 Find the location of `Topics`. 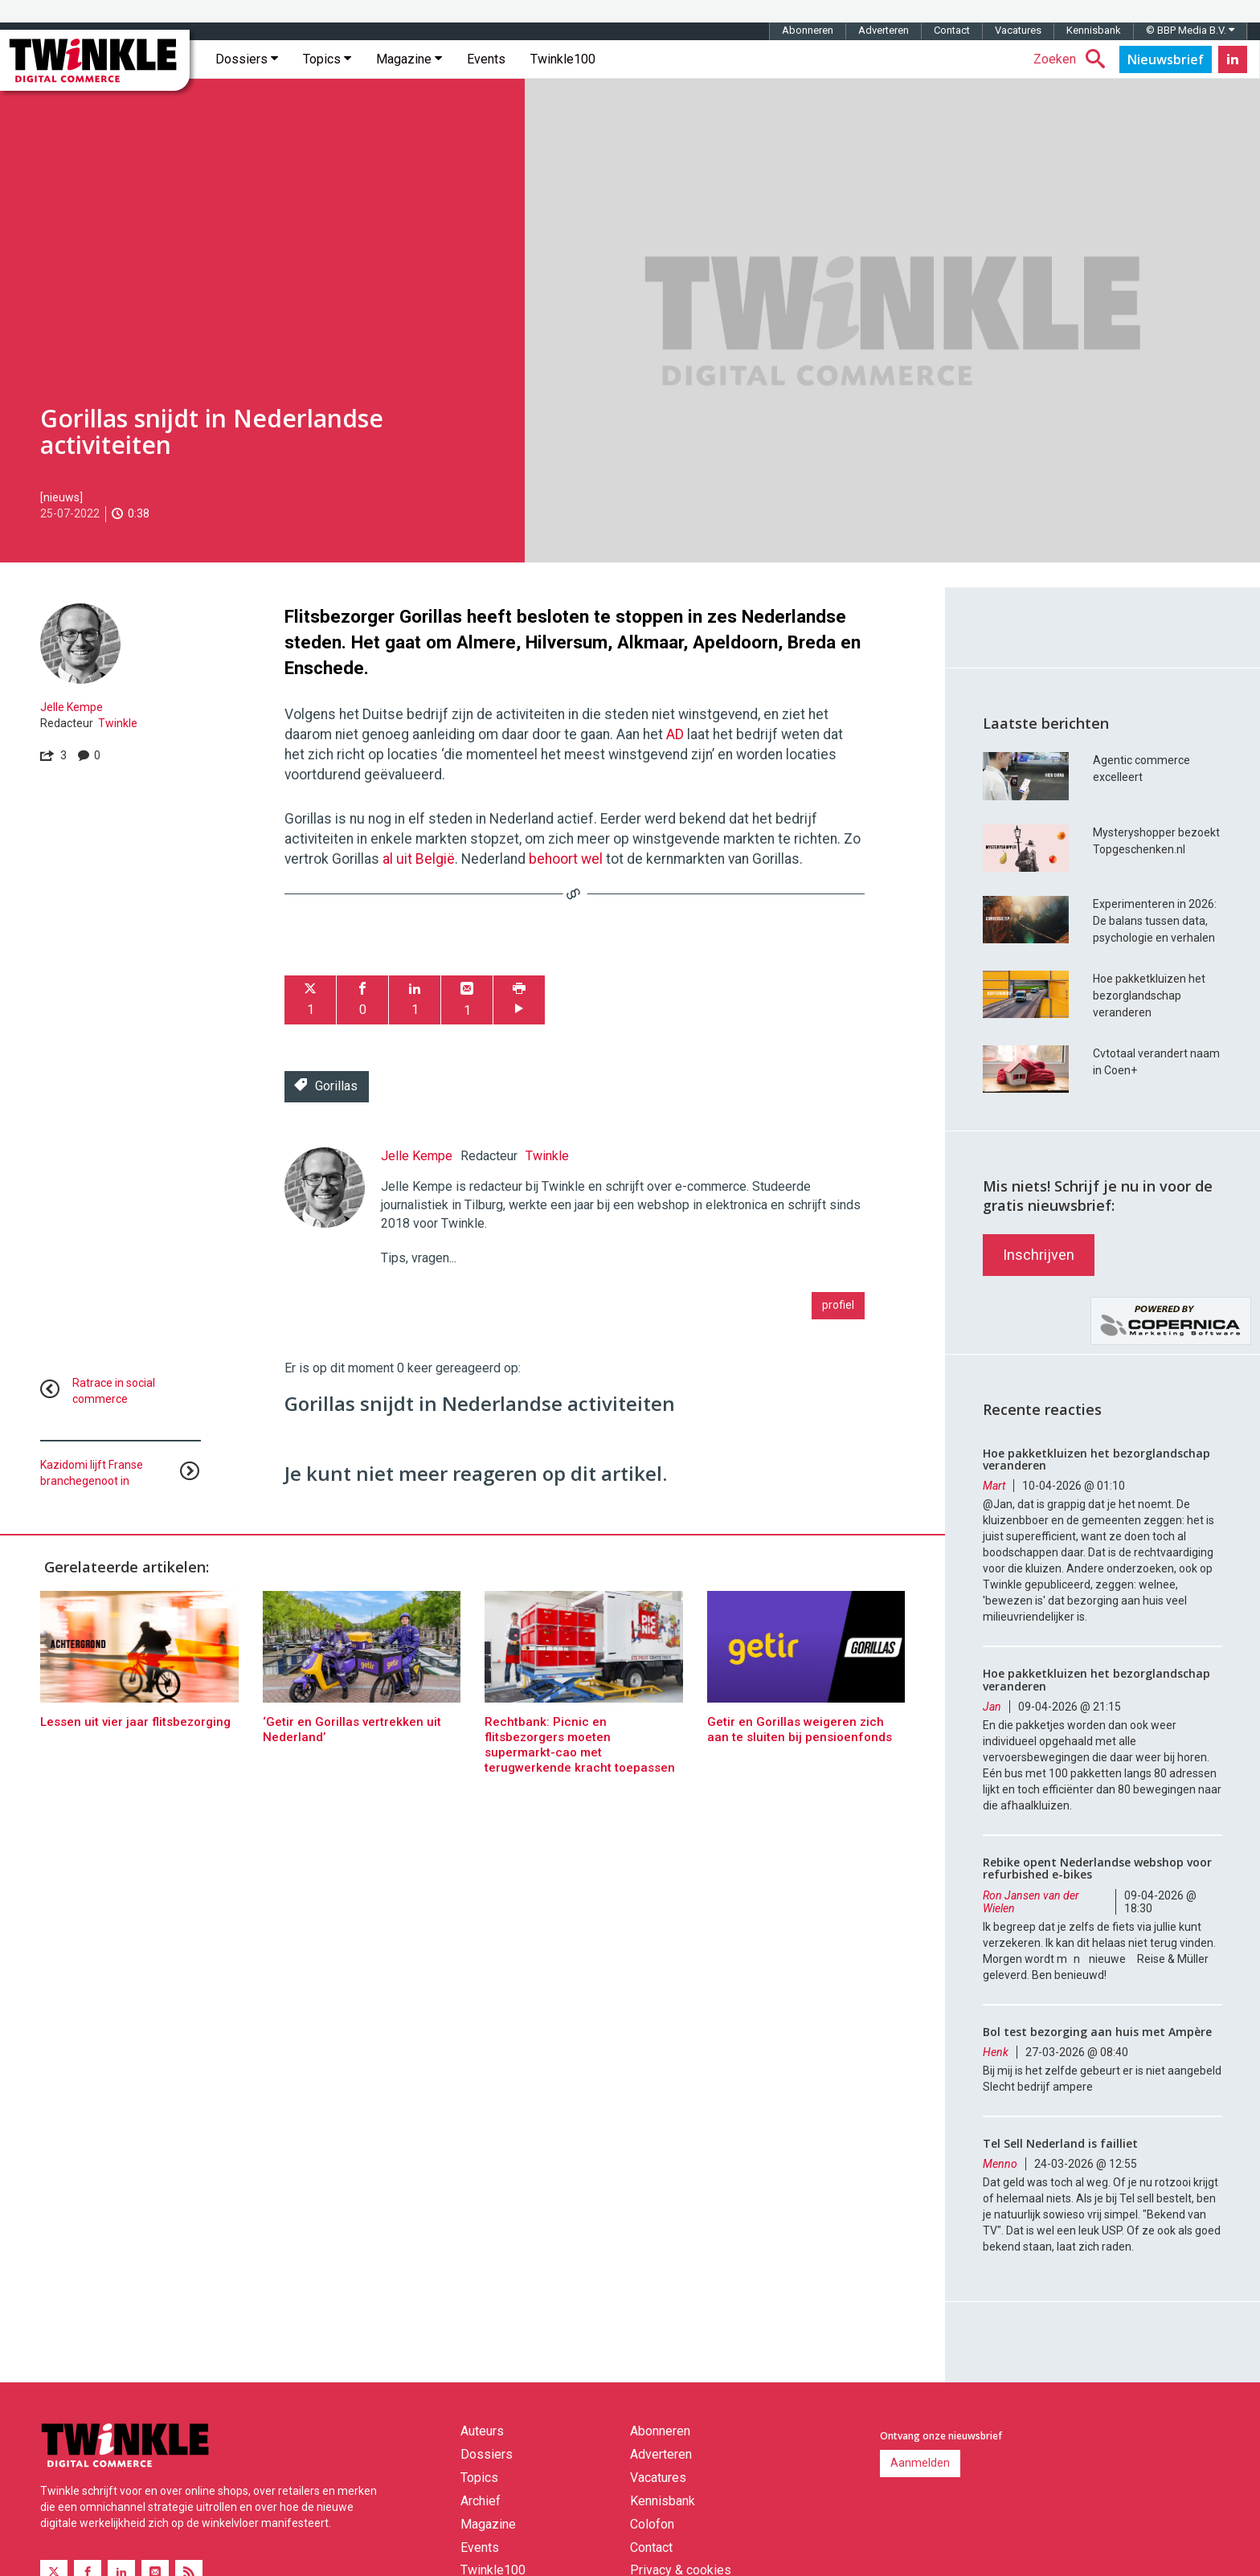

Topics is located at coordinates (327, 59).